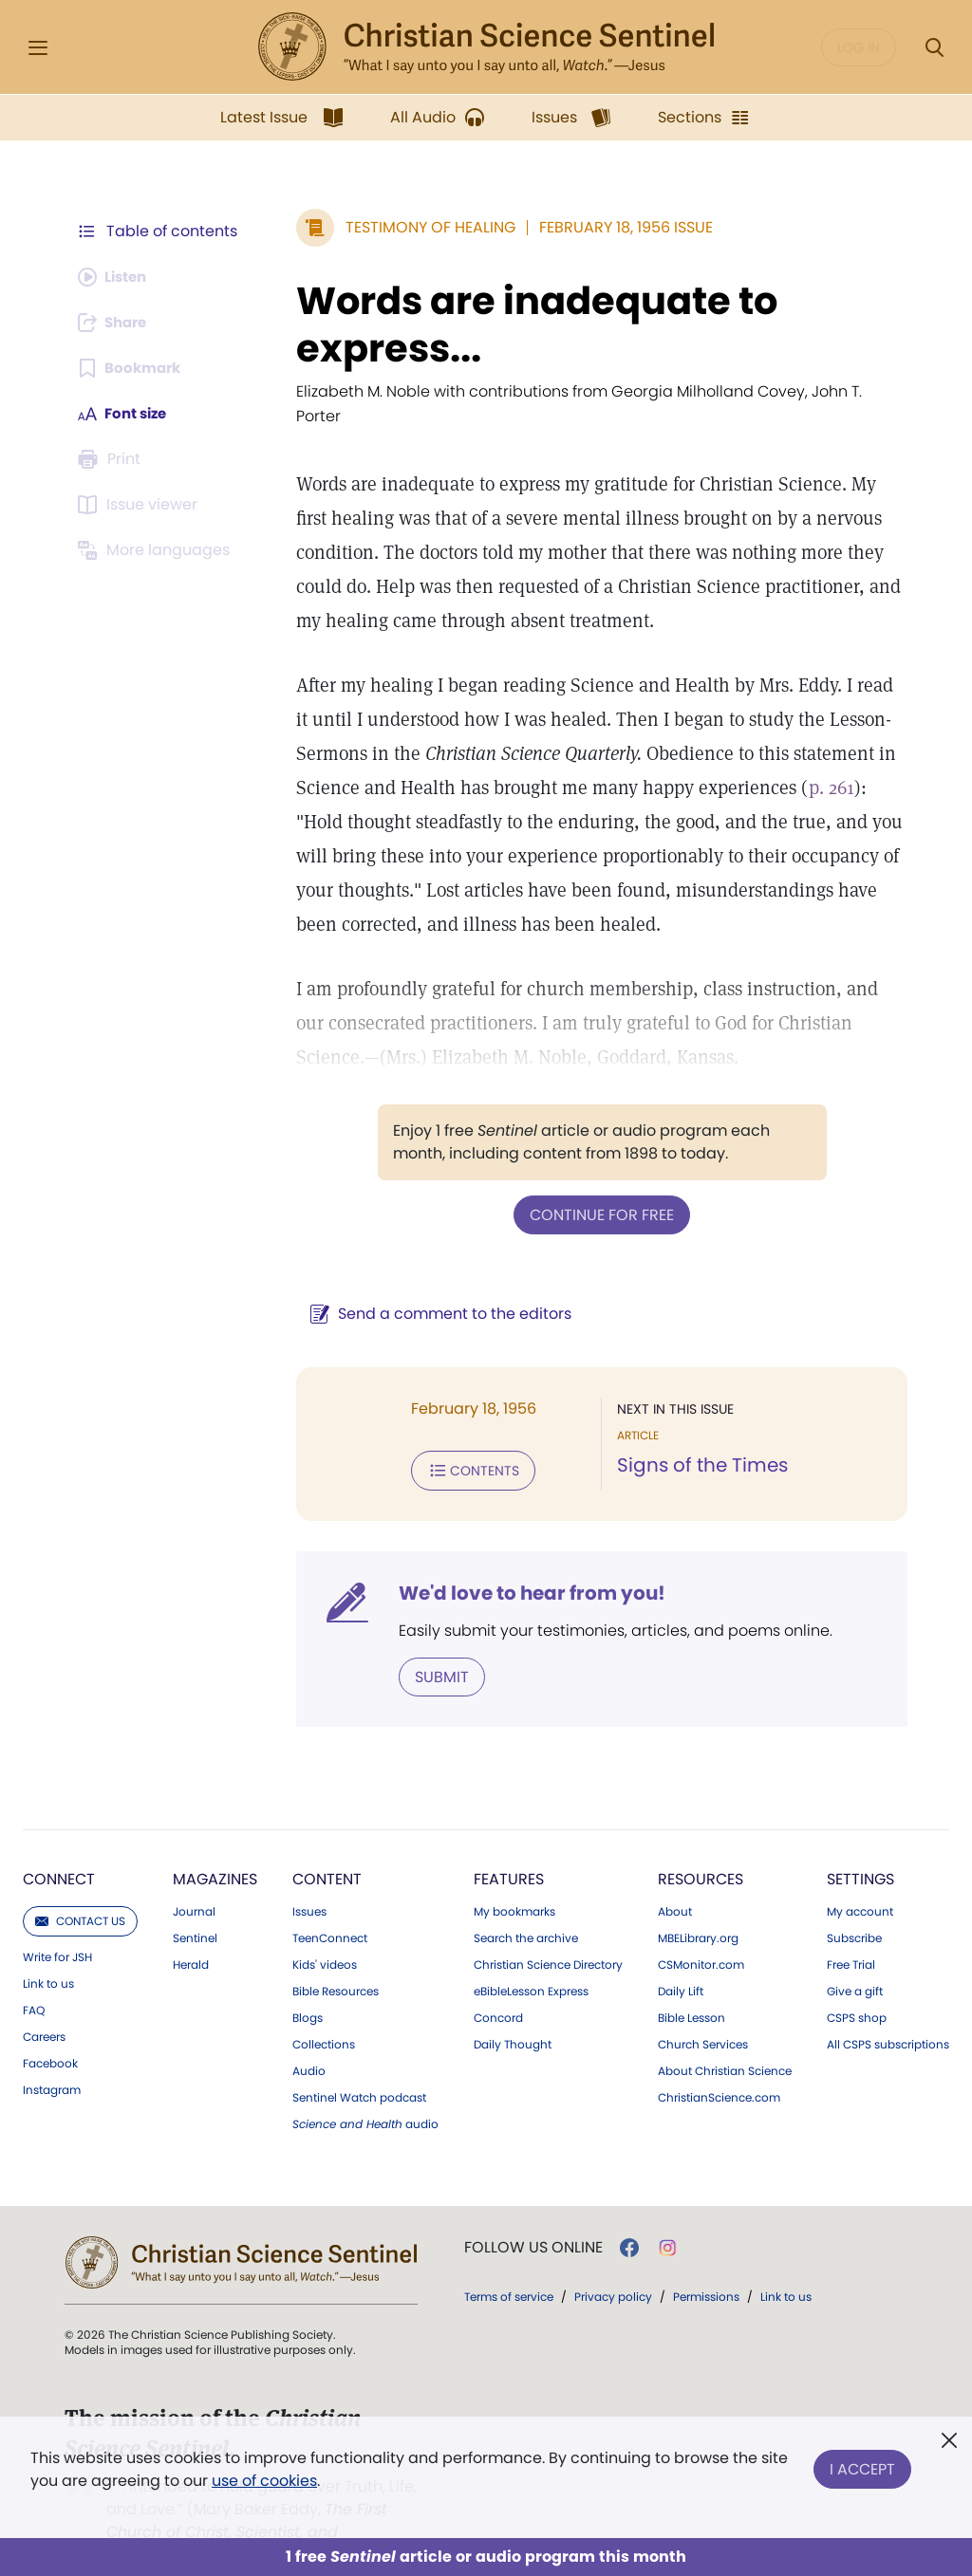 Image resolution: width=972 pixels, height=2576 pixels. What do you see at coordinates (157, 550) in the screenshot?
I see `[This article is not available in other languages.]` at bounding box center [157, 550].